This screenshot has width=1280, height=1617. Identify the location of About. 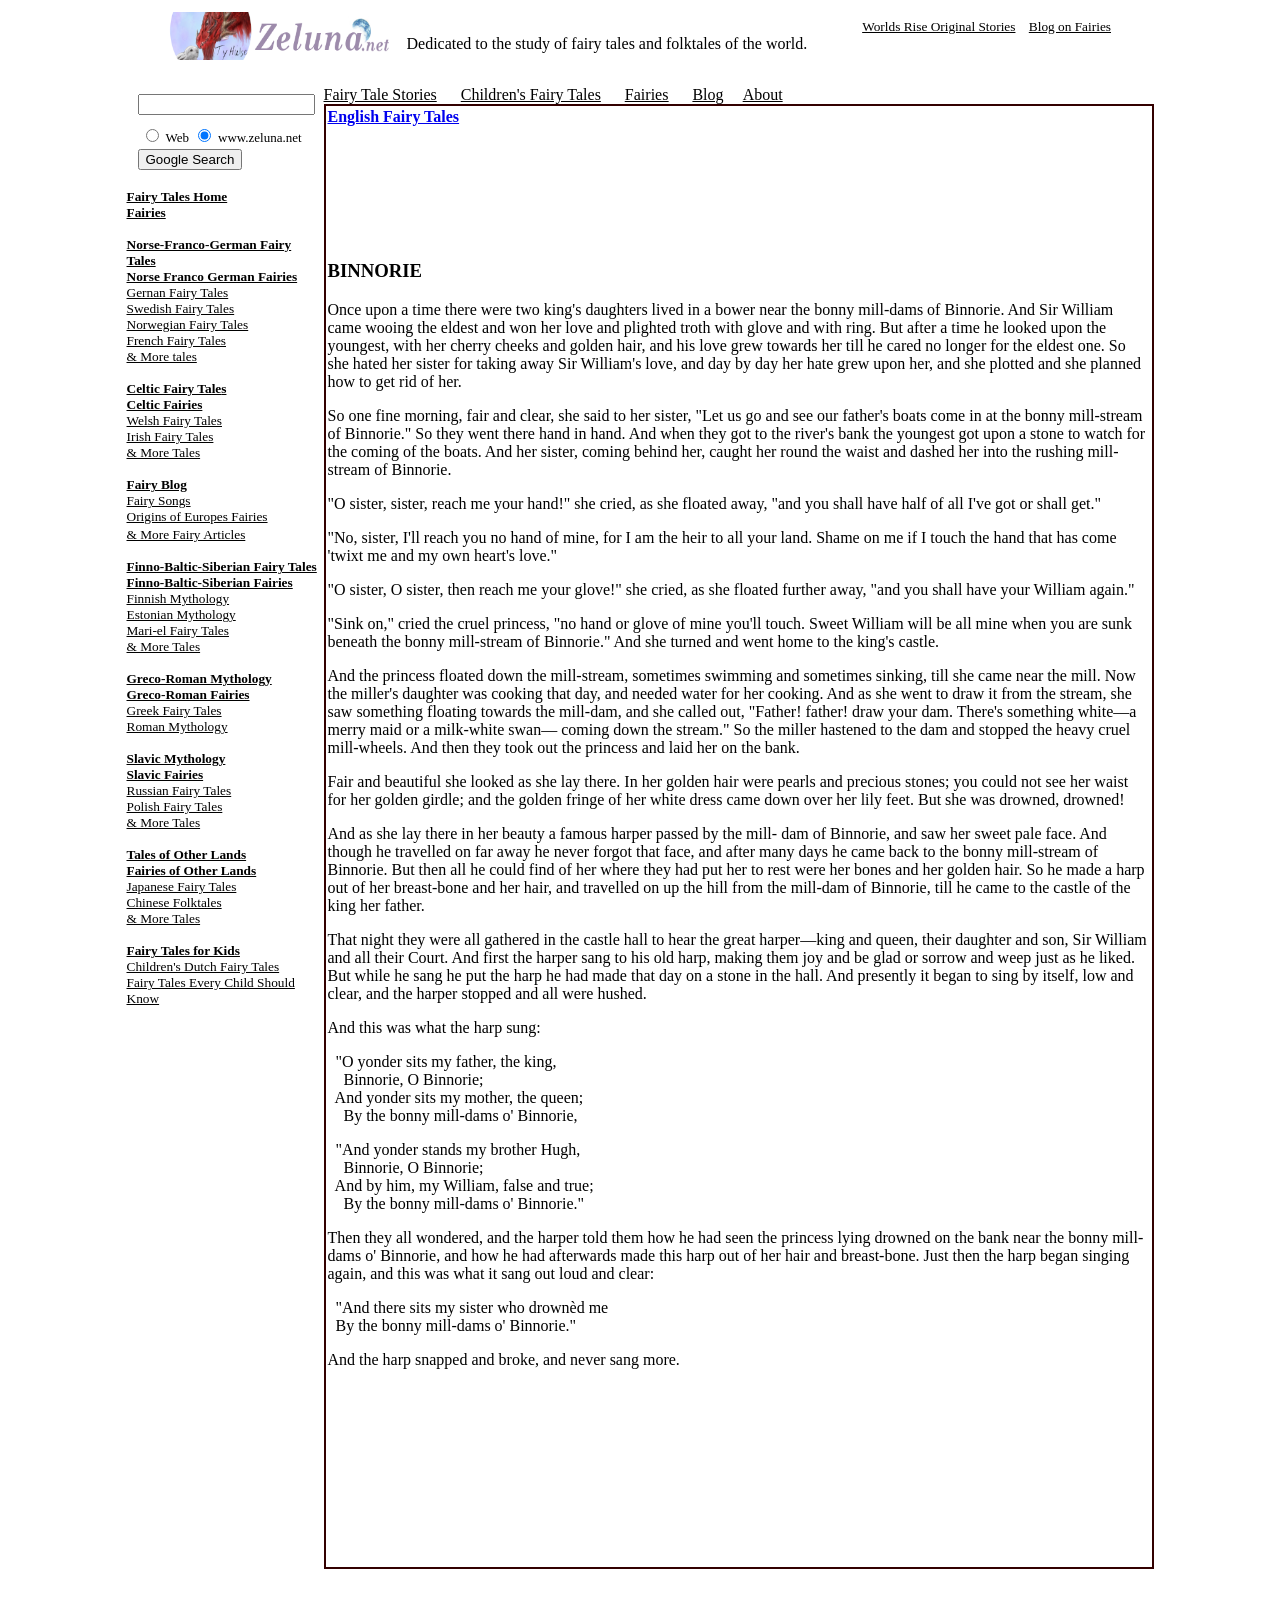
(763, 94).